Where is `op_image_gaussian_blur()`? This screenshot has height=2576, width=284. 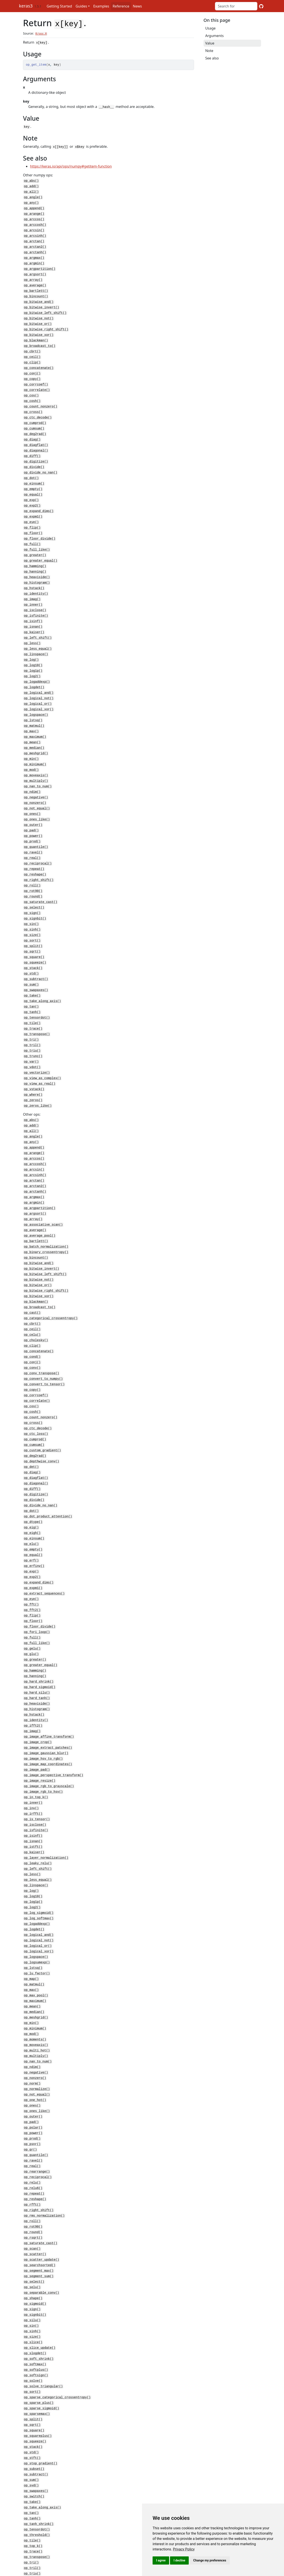
op_image_gaussian_blur() is located at coordinates (46, 1689).